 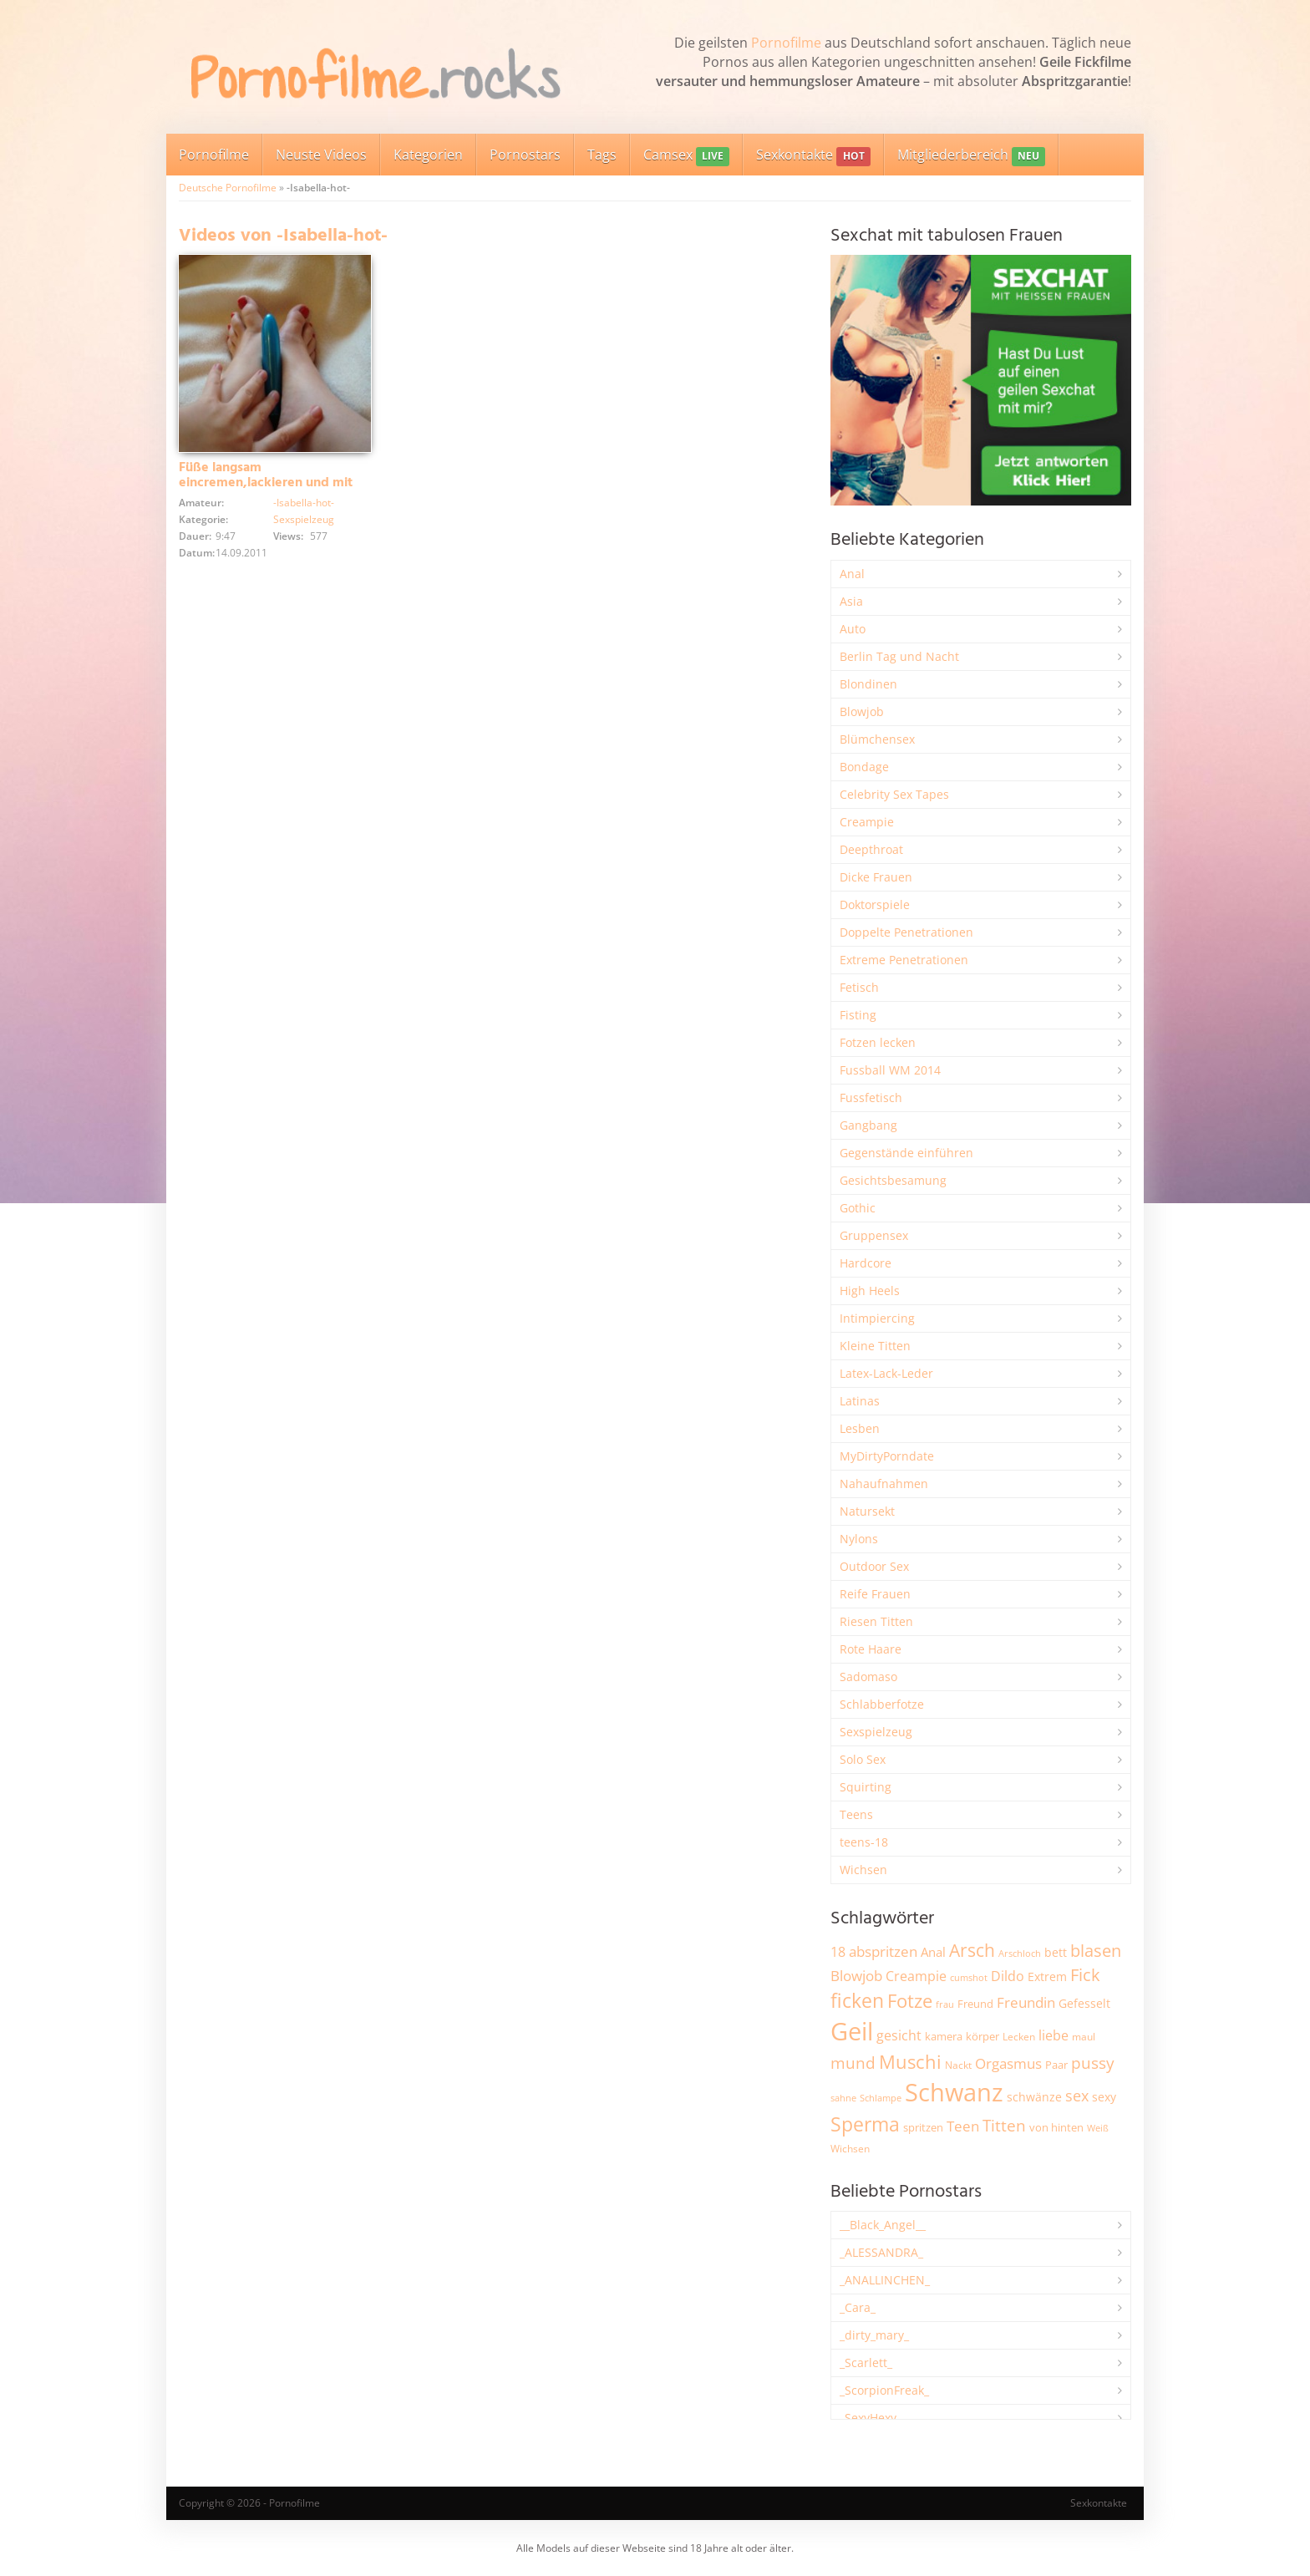 I want to click on Sexspielzeug, so click(x=303, y=519).